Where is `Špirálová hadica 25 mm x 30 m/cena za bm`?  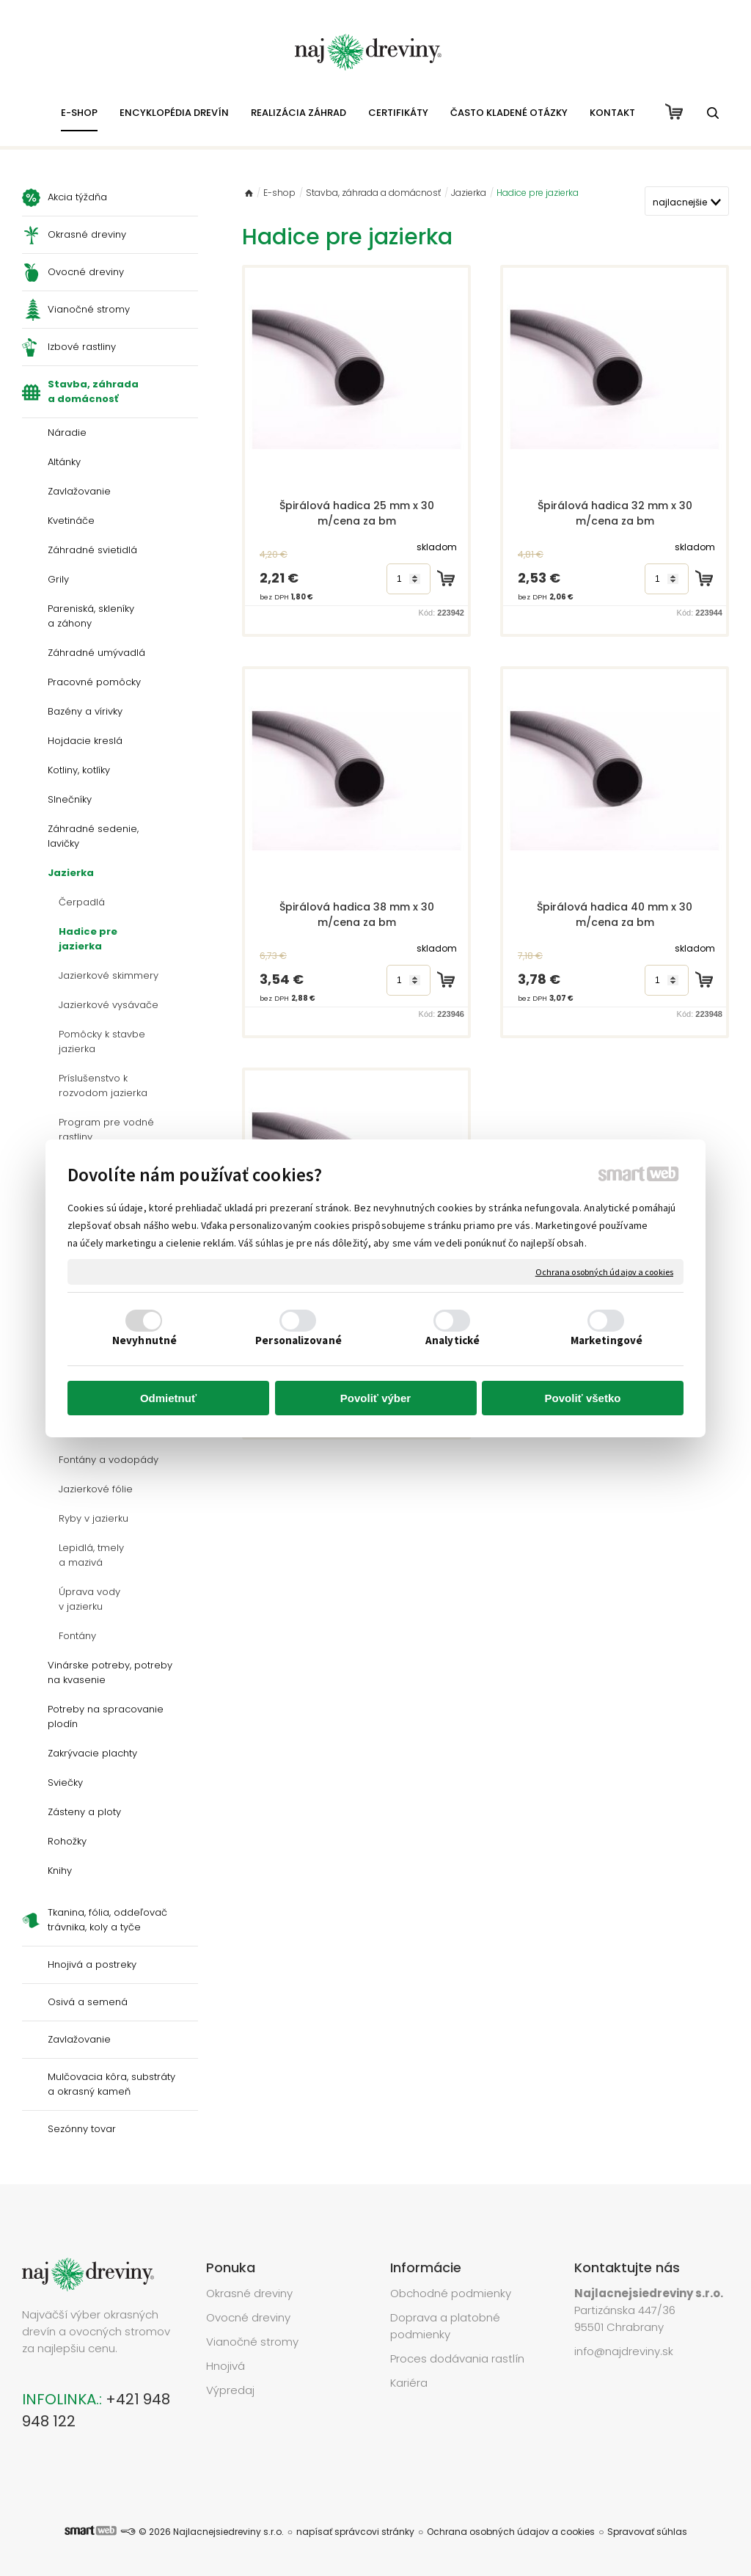
Špirálová hadica 25 mm x 30 m/cena za bm is located at coordinates (358, 513).